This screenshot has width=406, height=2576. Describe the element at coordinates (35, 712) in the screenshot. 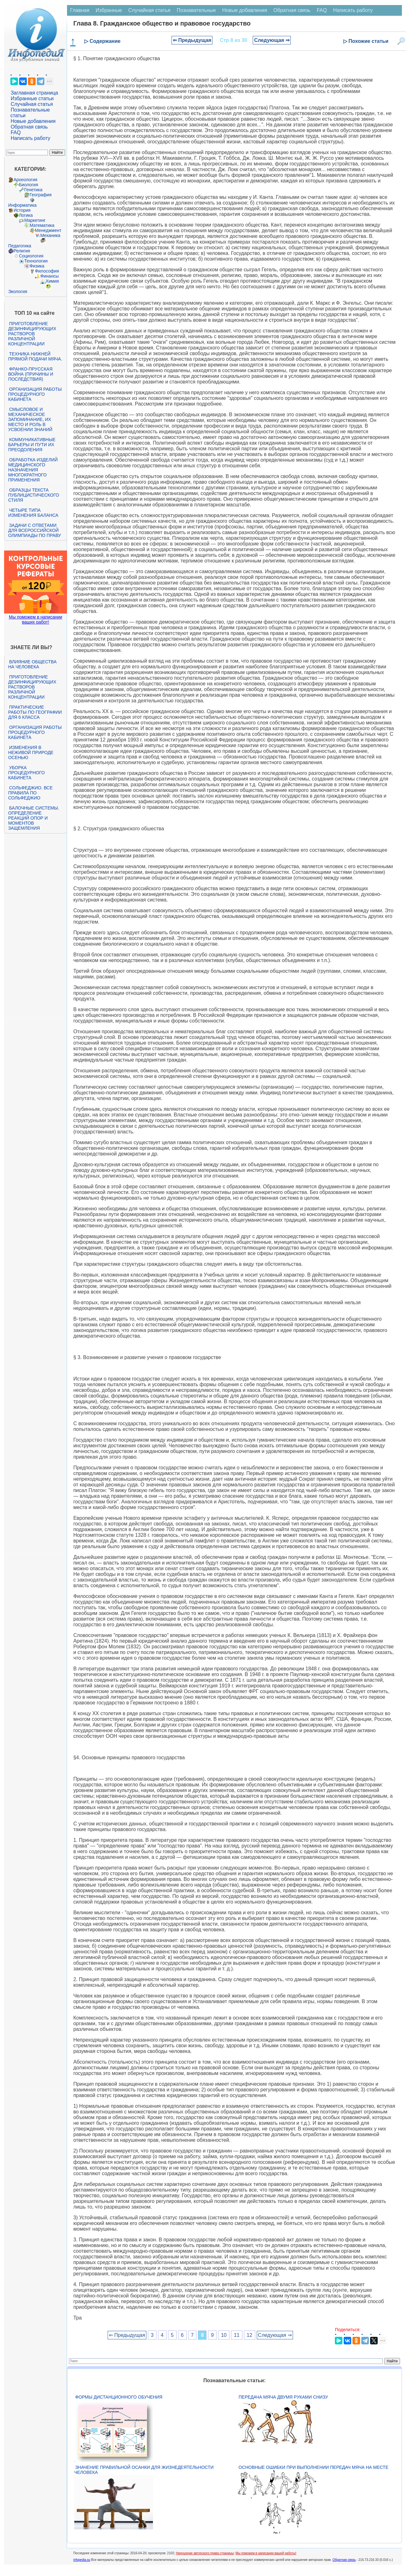

I see `Практические работы по географии для 6 класса` at that location.